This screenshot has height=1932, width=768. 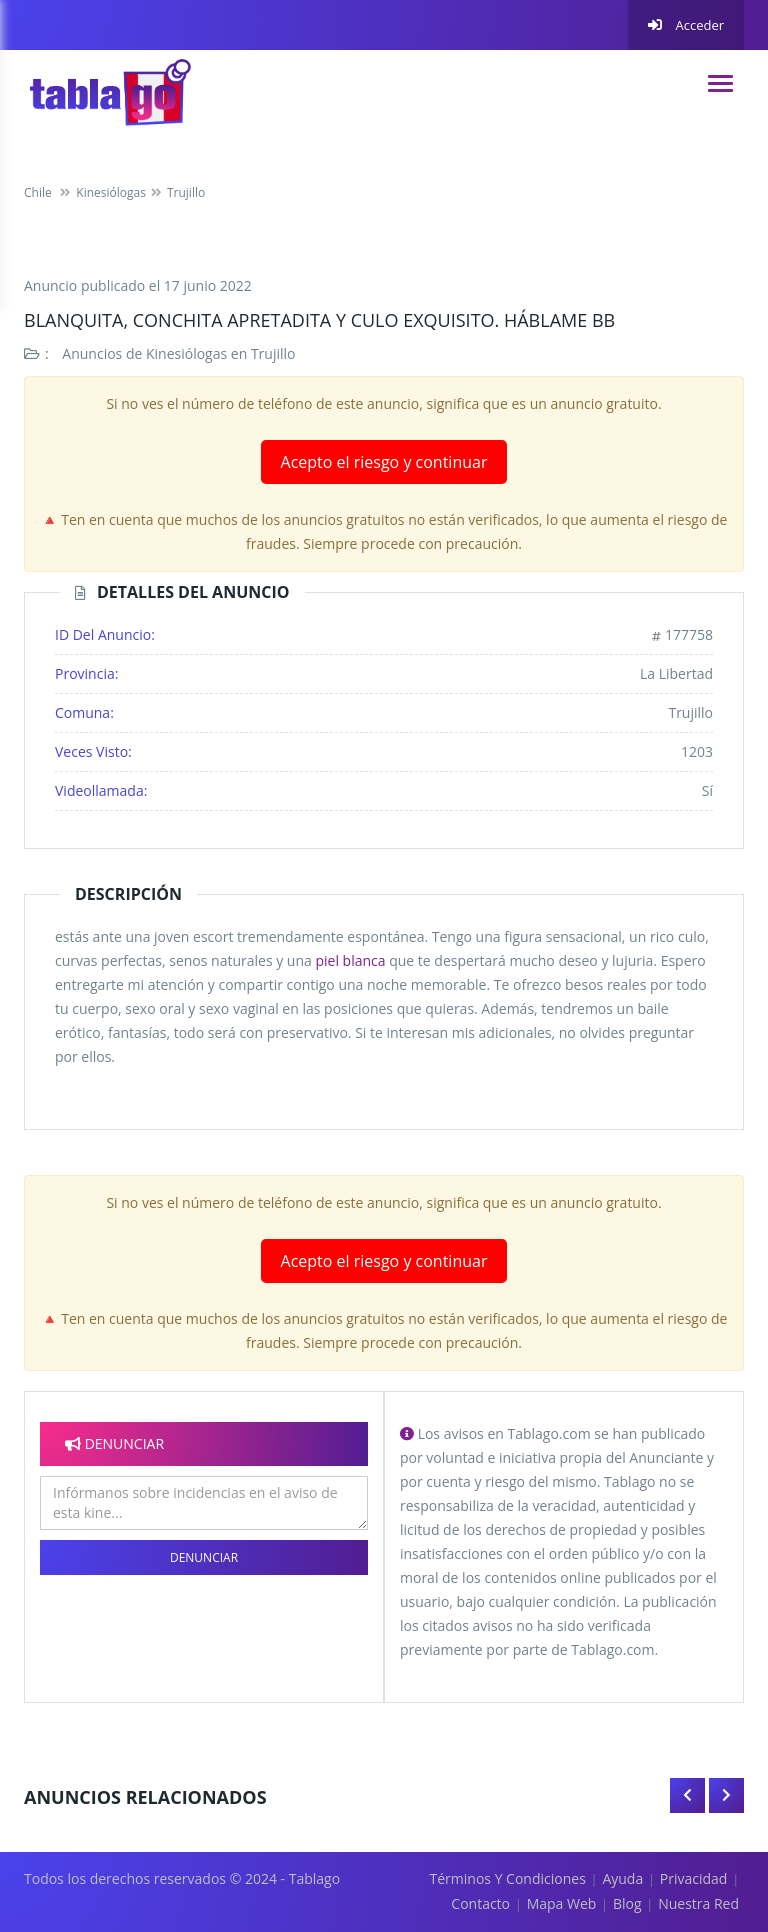 What do you see at coordinates (698, 1903) in the screenshot?
I see `Nuestra red` at bounding box center [698, 1903].